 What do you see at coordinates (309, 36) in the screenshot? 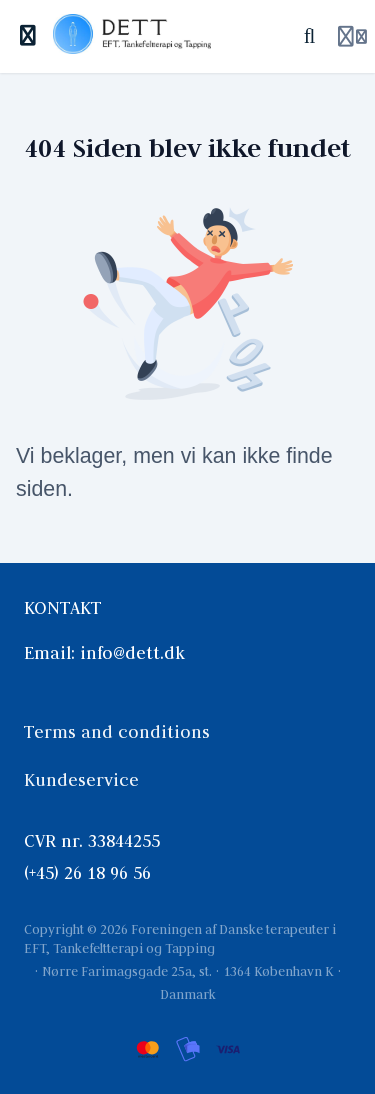
I see `[Søg]` at bounding box center [309, 36].